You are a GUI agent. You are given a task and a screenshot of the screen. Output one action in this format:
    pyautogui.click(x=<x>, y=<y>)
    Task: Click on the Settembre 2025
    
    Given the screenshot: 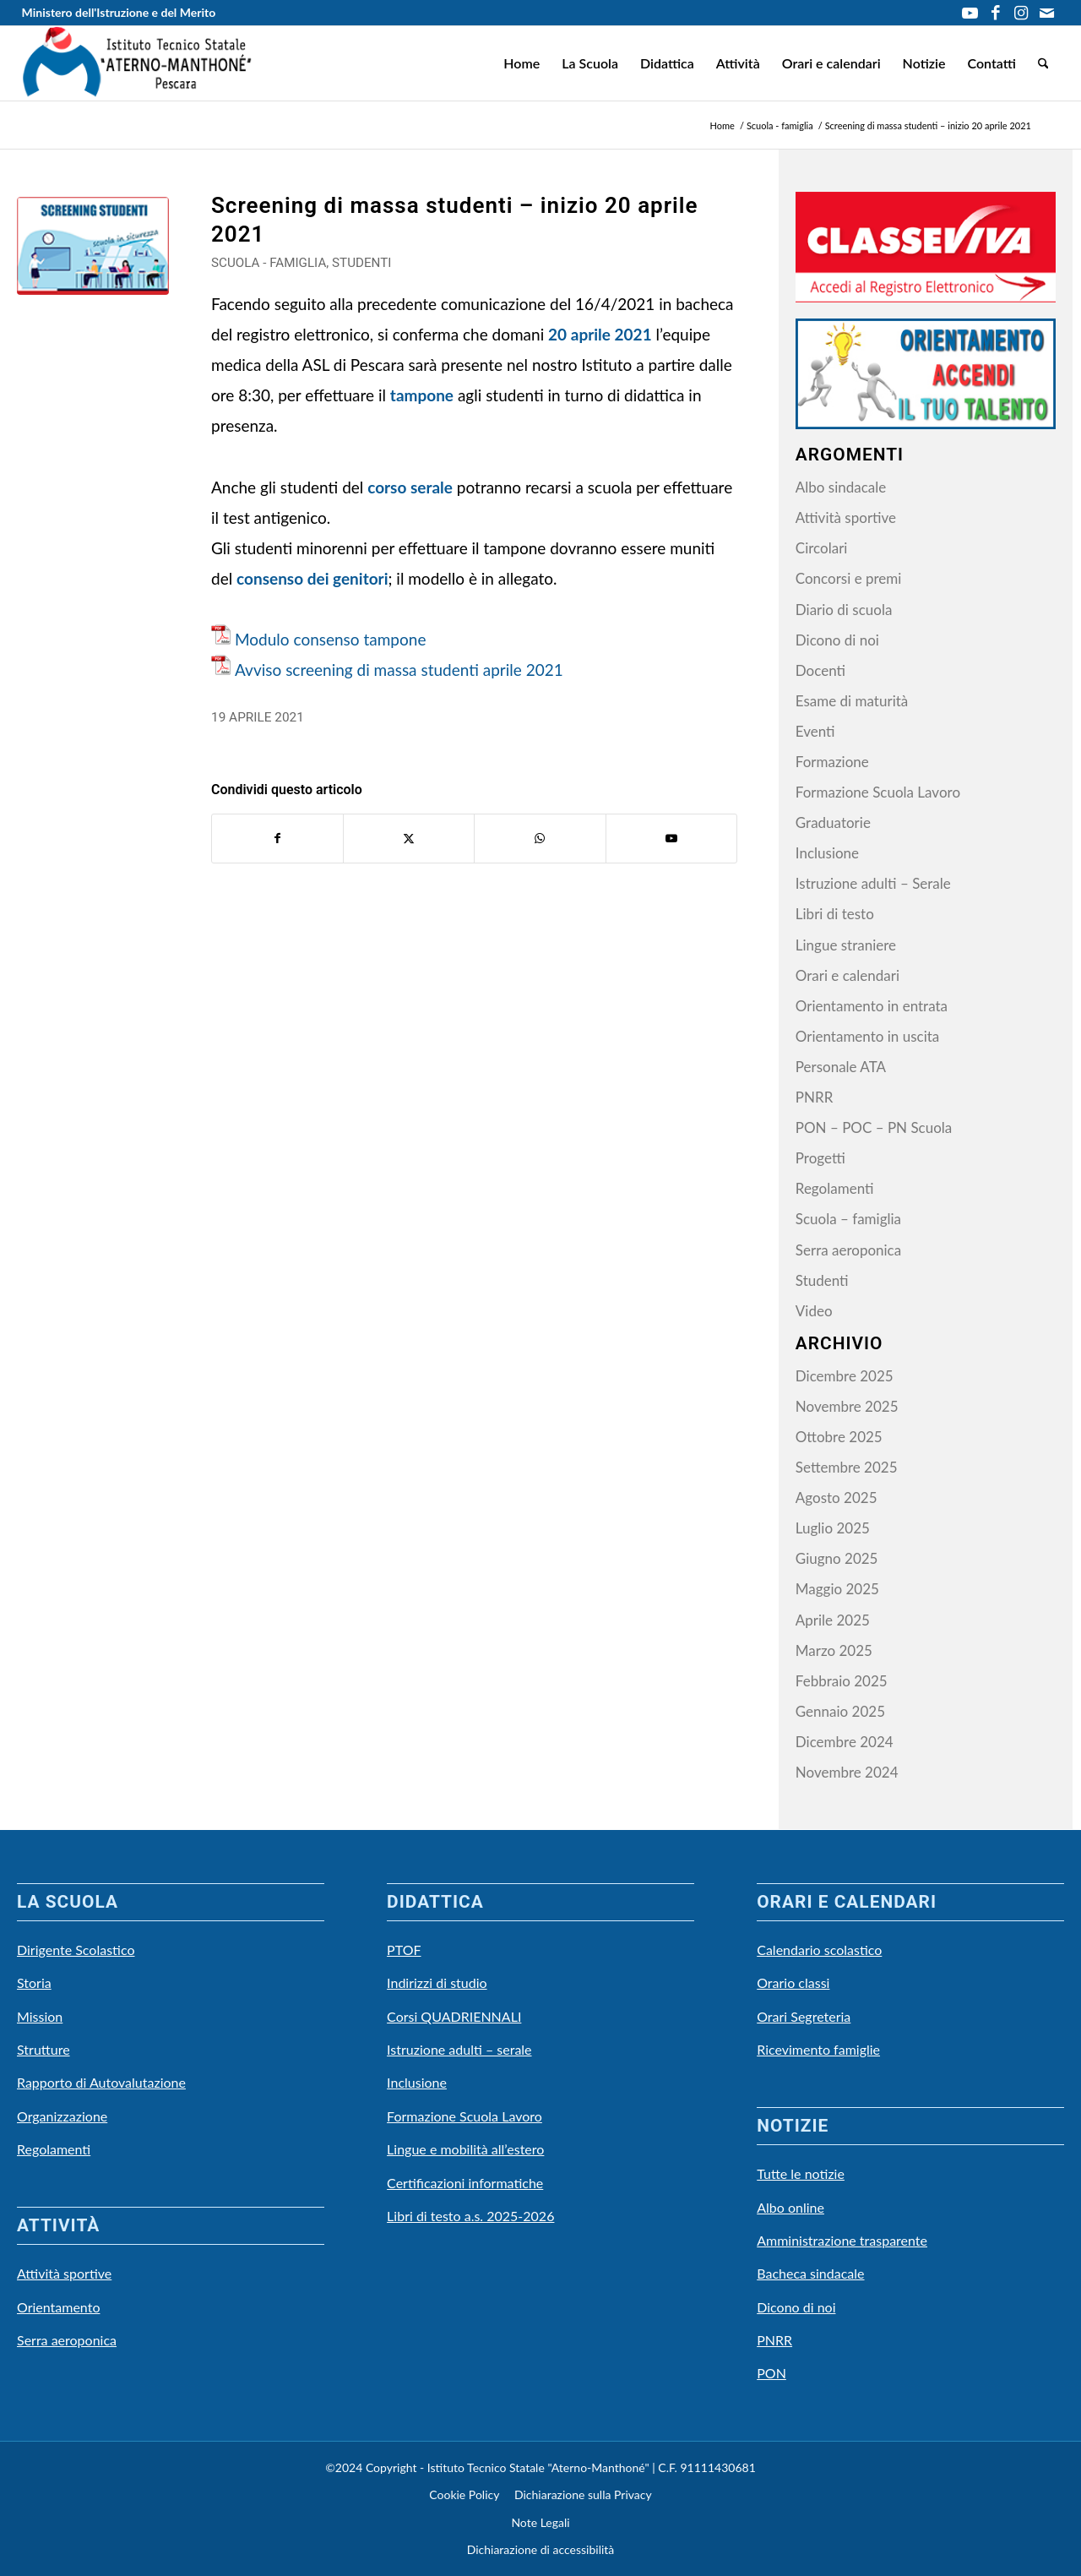 What is the action you would take?
    pyautogui.click(x=847, y=1467)
    